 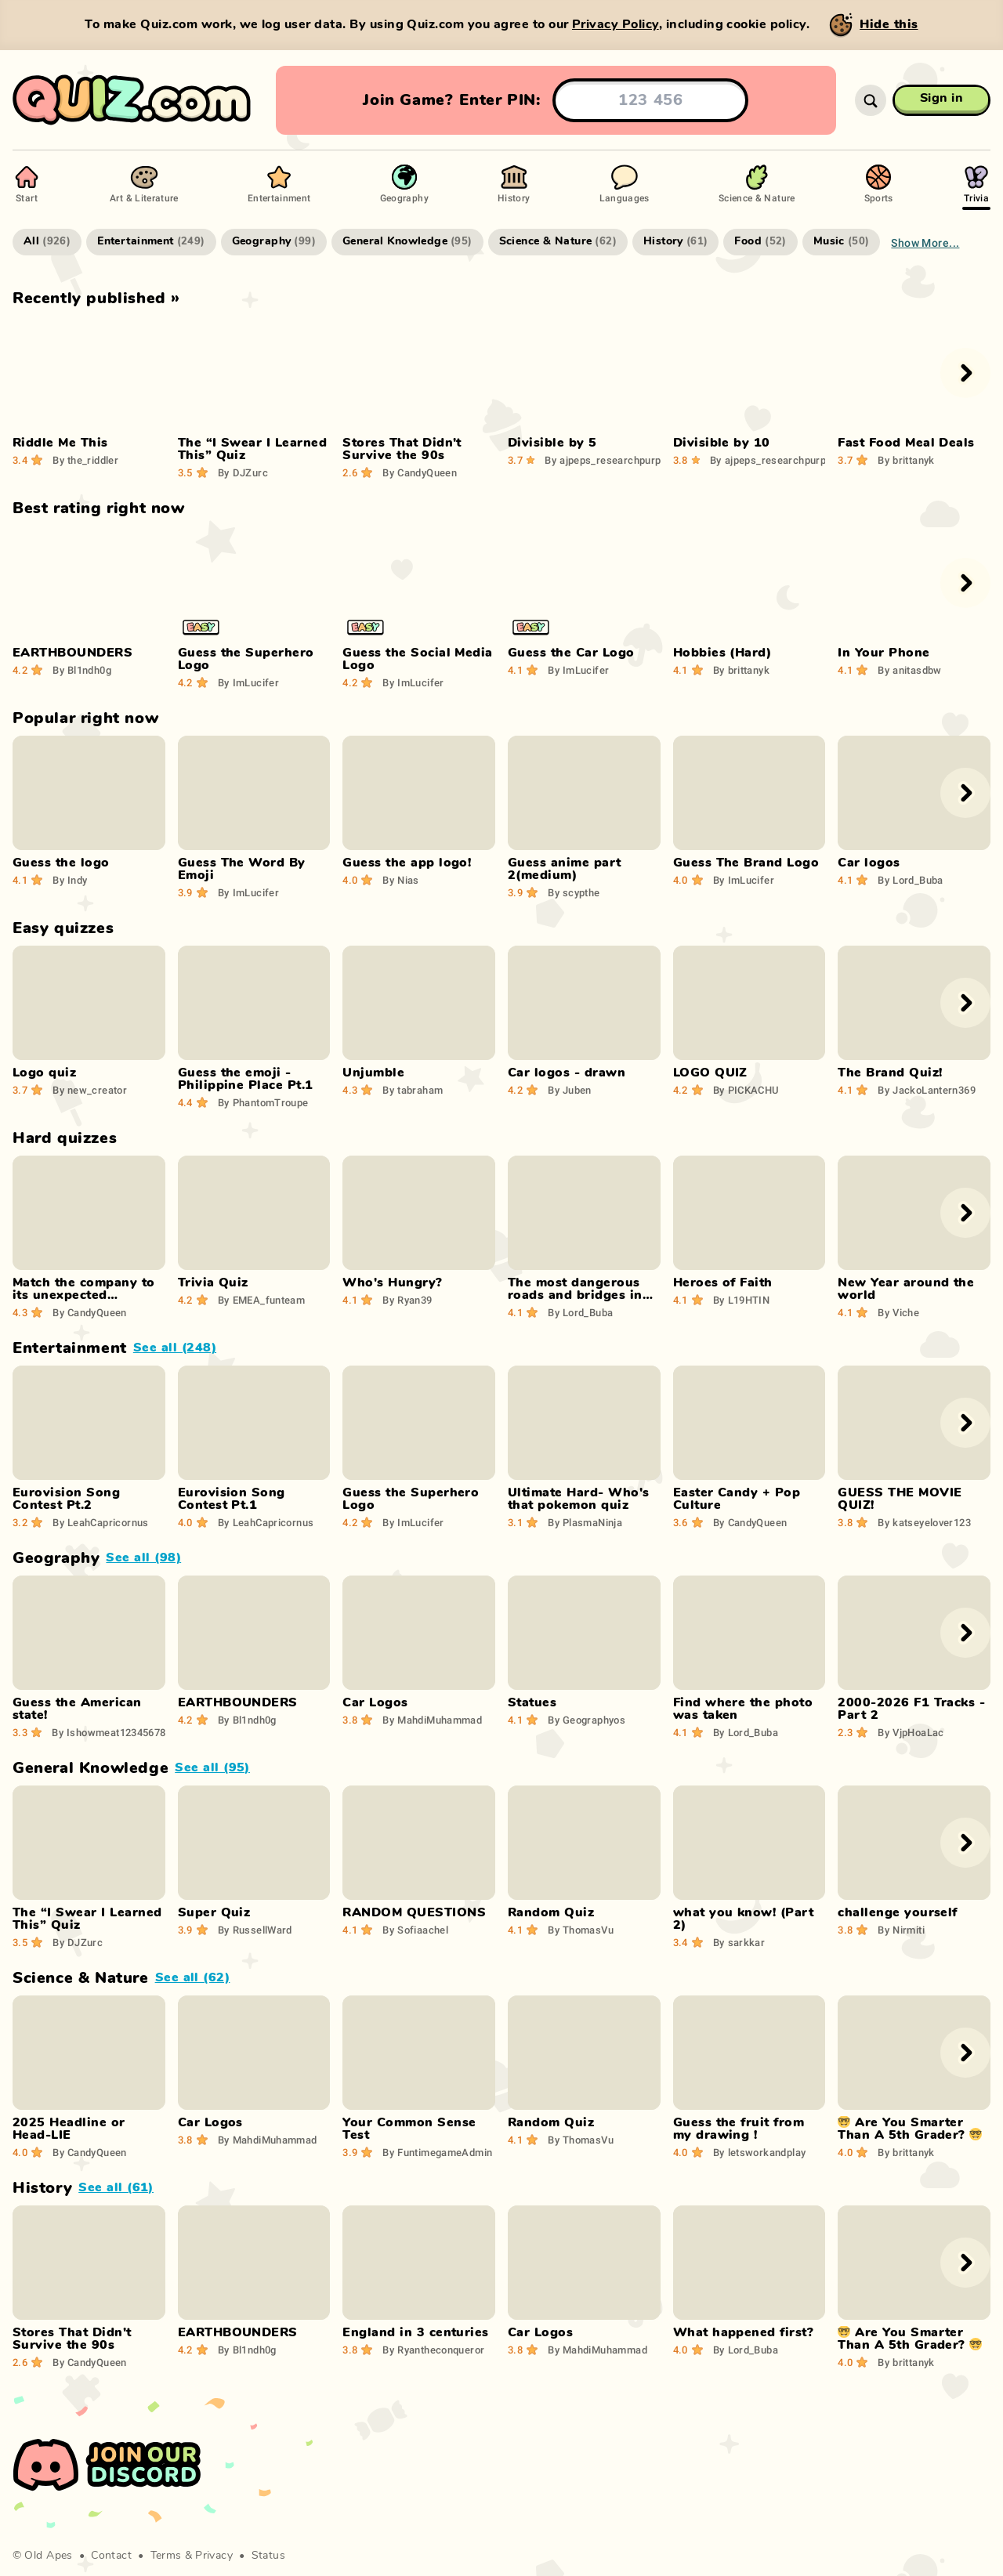 I want to click on Statues, so click(x=532, y=1702).